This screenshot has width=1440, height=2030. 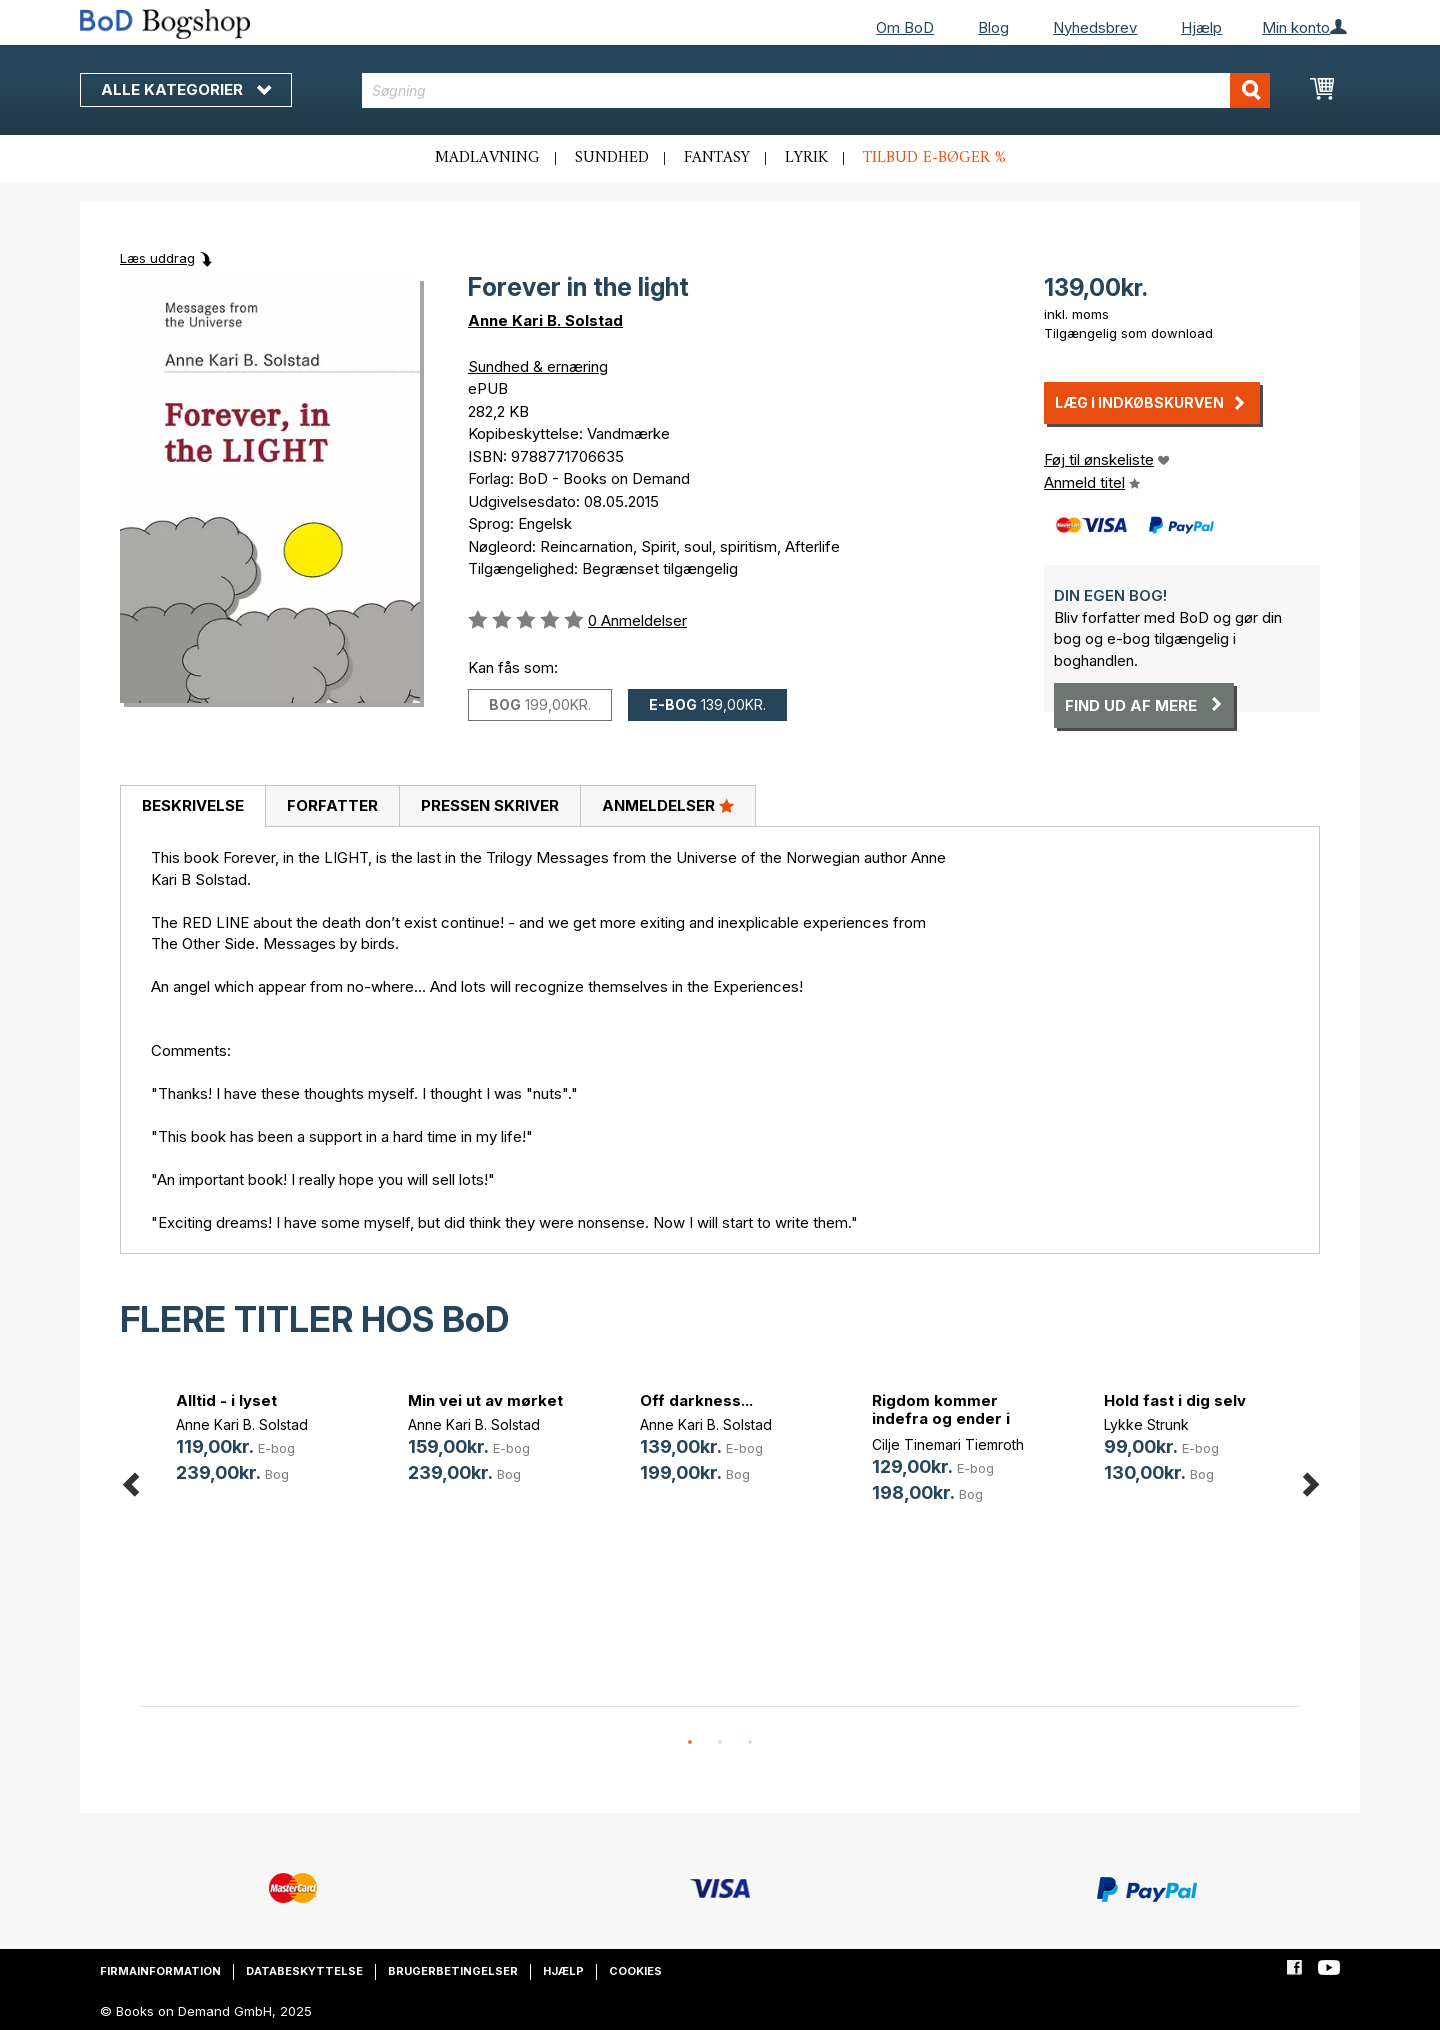 What do you see at coordinates (1146, 1424) in the screenshot?
I see `Lykke Strunk` at bounding box center [1146, 1424].